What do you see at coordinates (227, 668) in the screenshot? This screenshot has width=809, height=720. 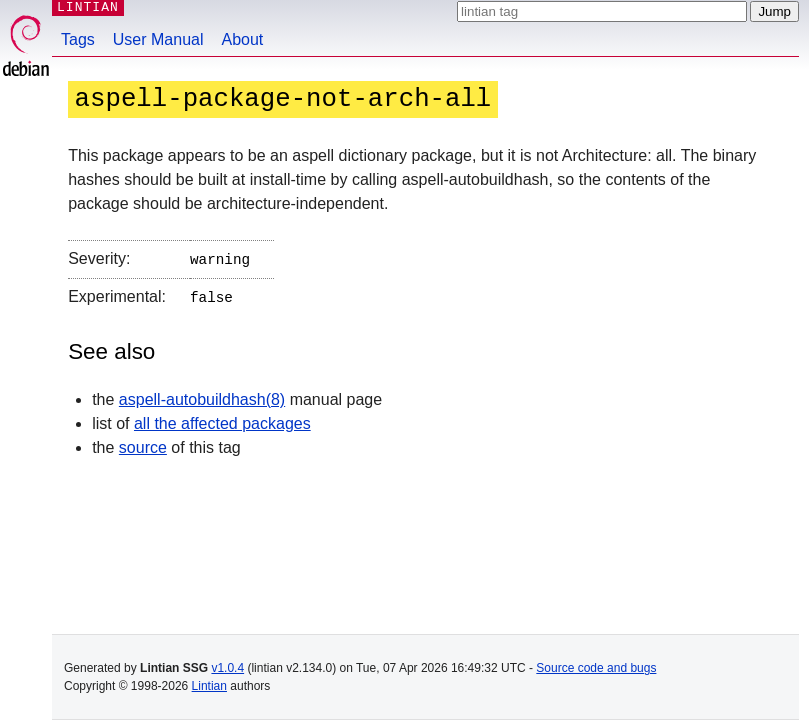 I see `v1.0.4` at bounding box center [227, 668].